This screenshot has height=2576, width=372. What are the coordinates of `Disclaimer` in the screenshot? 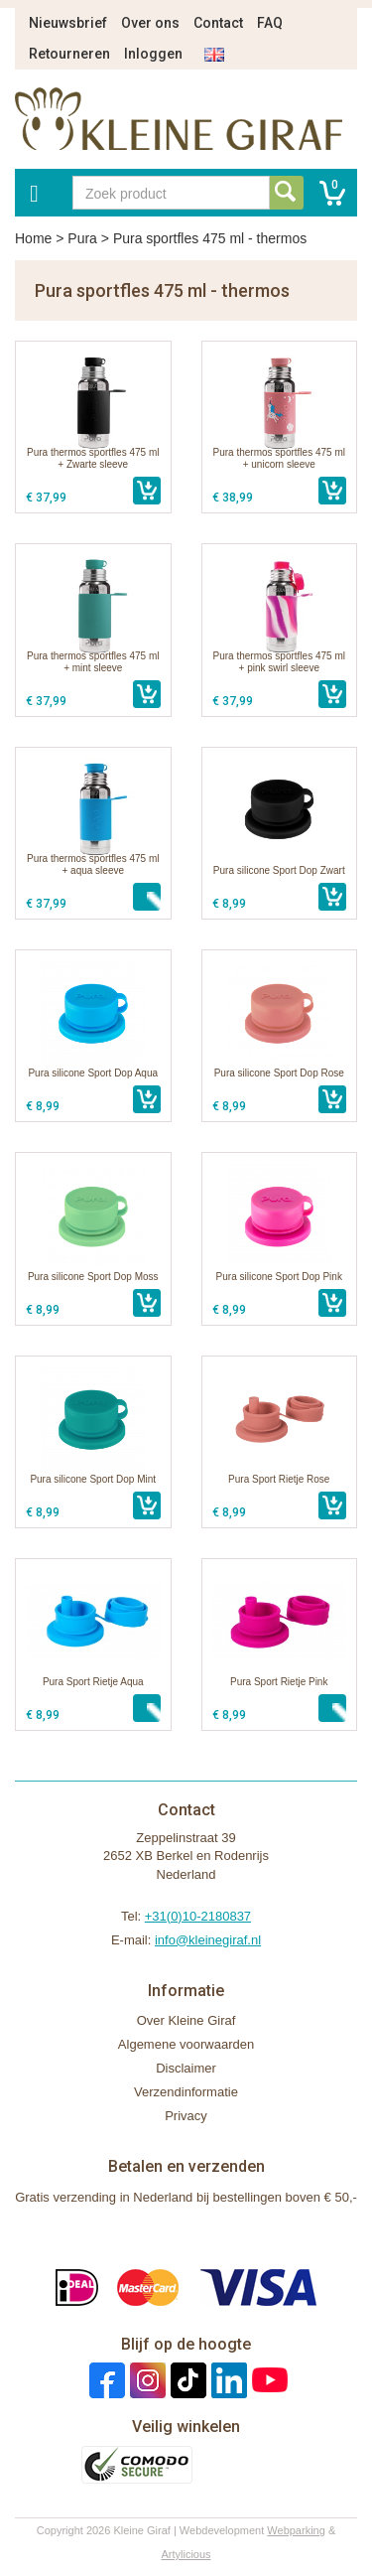 It's located at (186, 2068).